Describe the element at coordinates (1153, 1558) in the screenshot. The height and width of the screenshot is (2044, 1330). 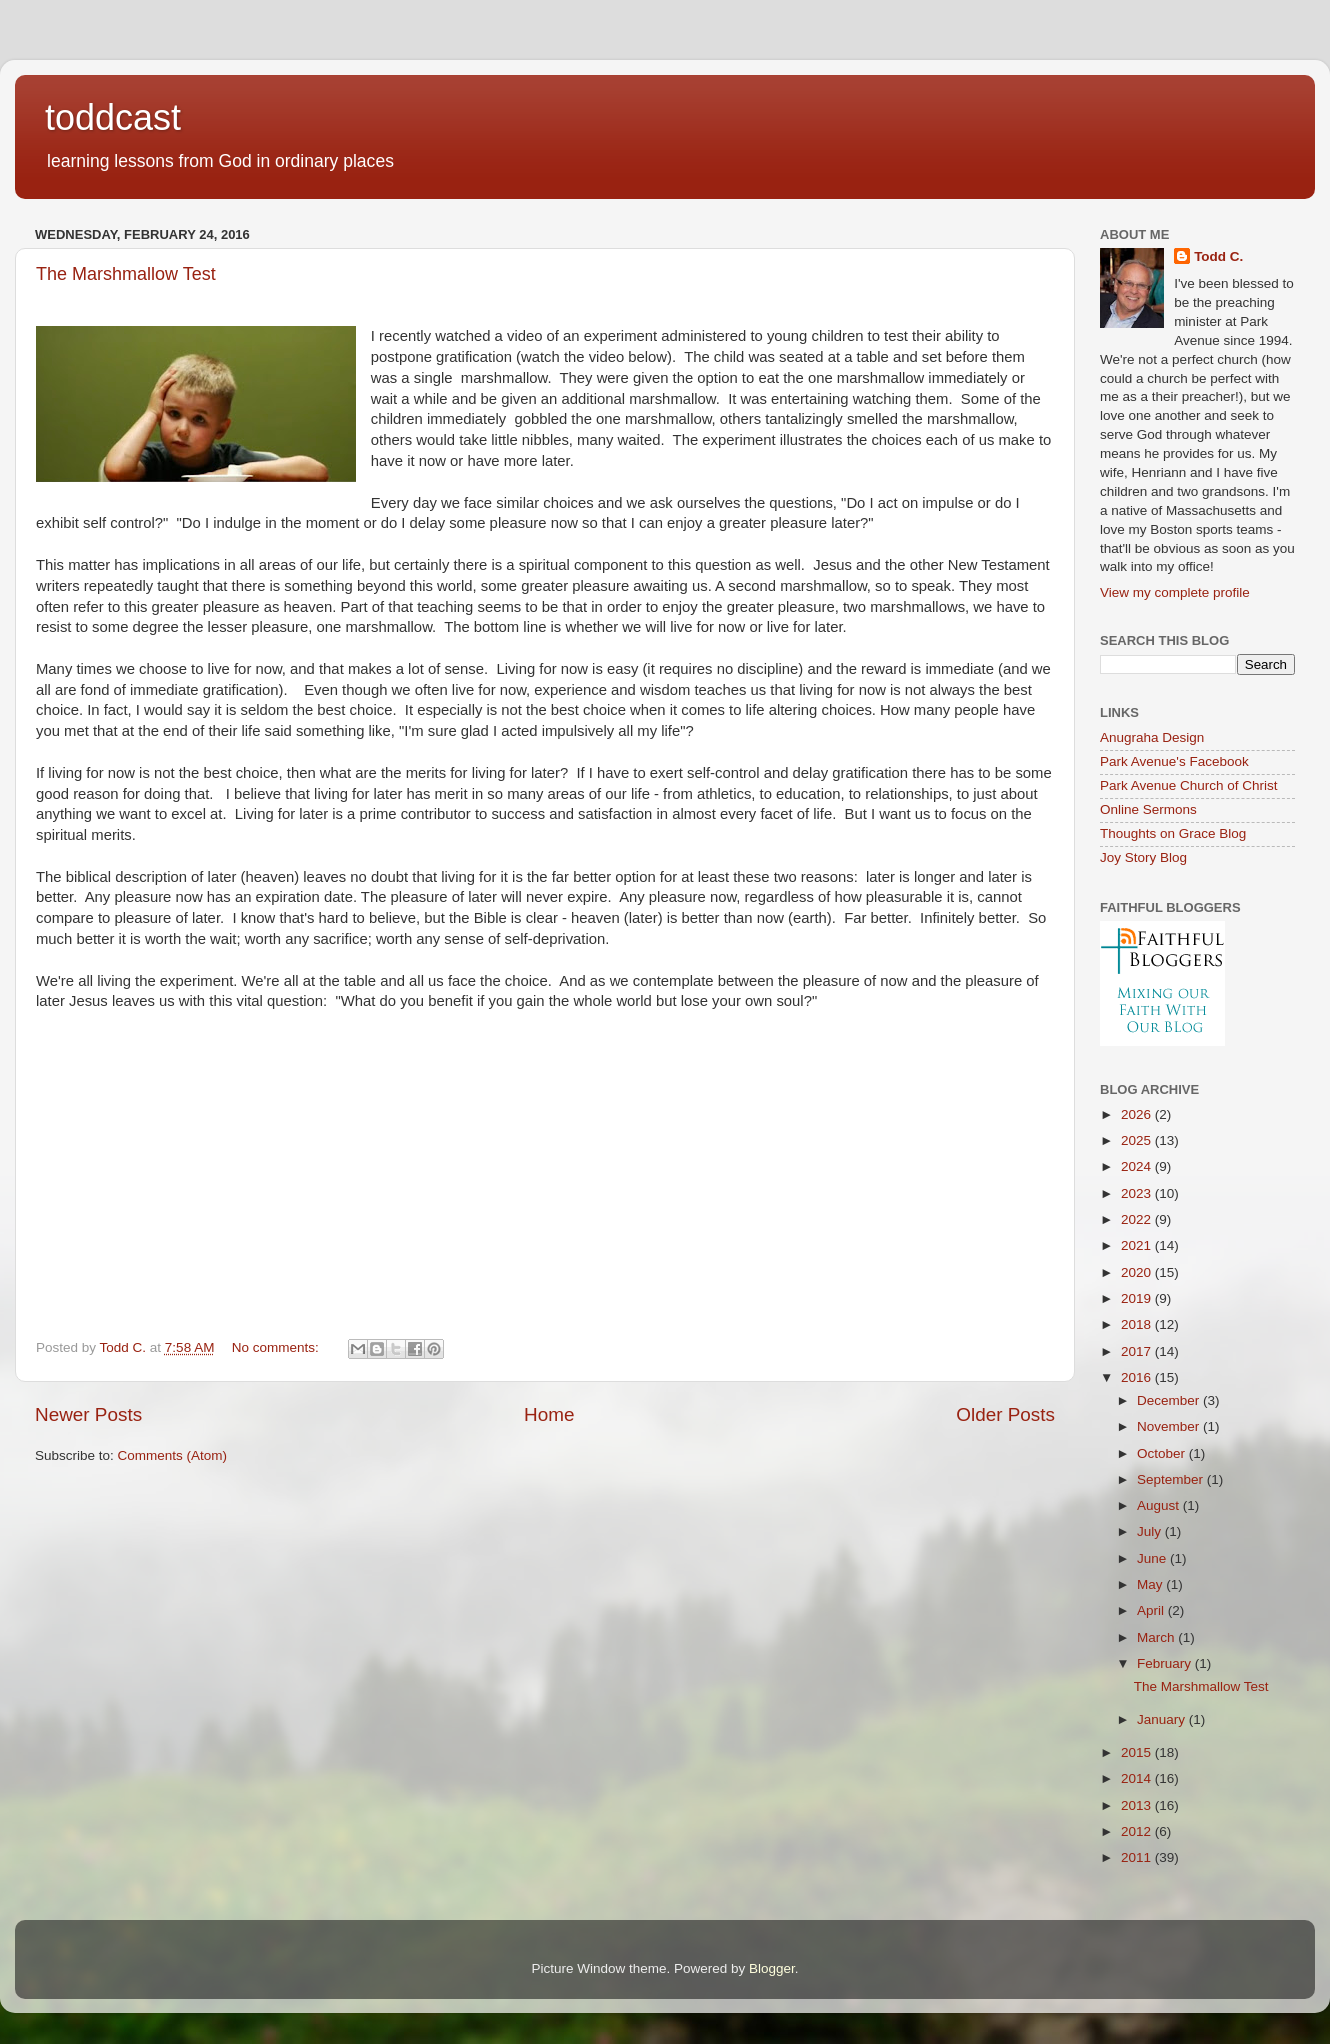
I see `June` at that location.